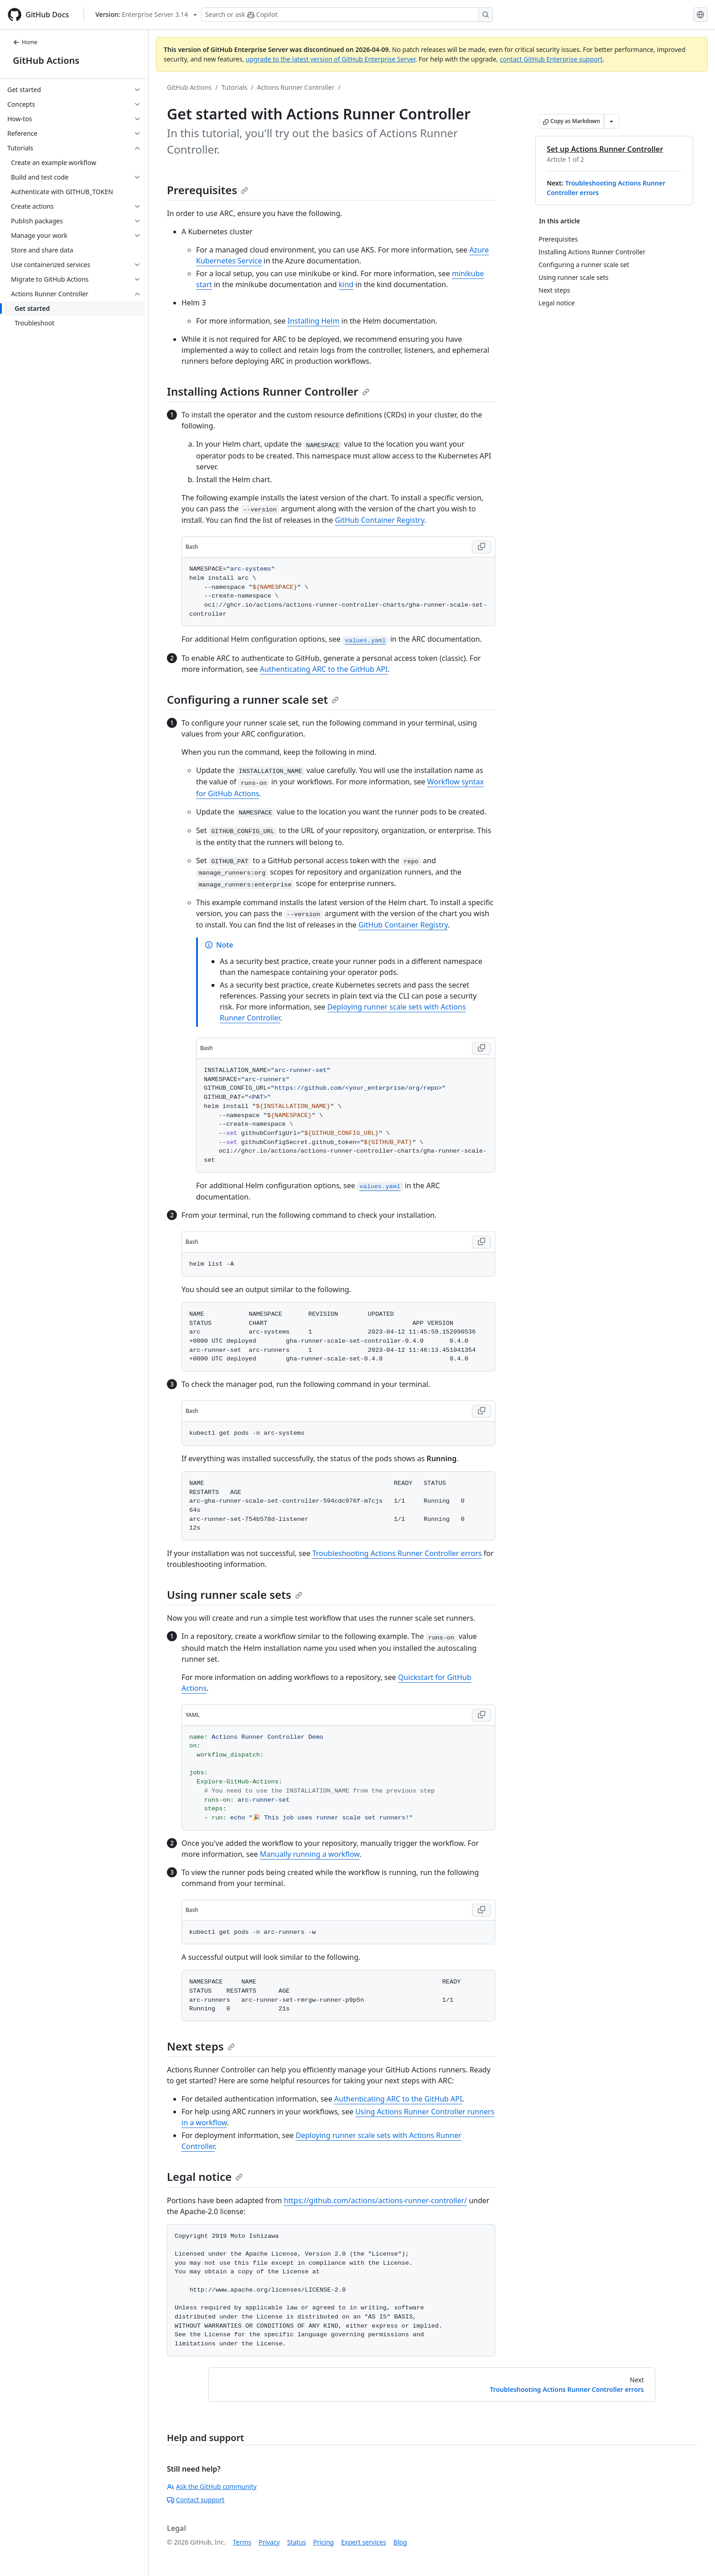 Image resolution: width=715 pixels, height=2576 pixels. What do you see at coordinates (234, 1594) in the screenshot?
I see `Using runner scale sets` at bounding box center [234, 1594].